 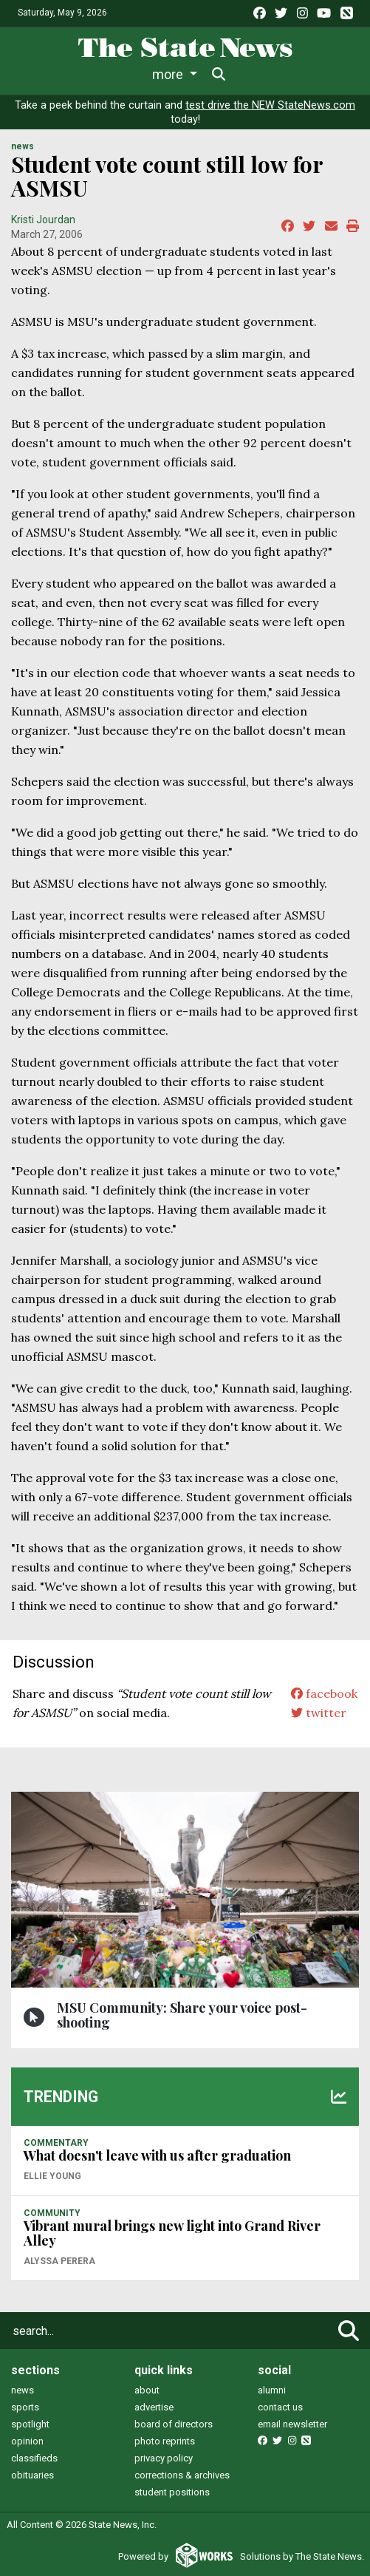 I want to click on Ellie Young, so click(x=52, y=2176).